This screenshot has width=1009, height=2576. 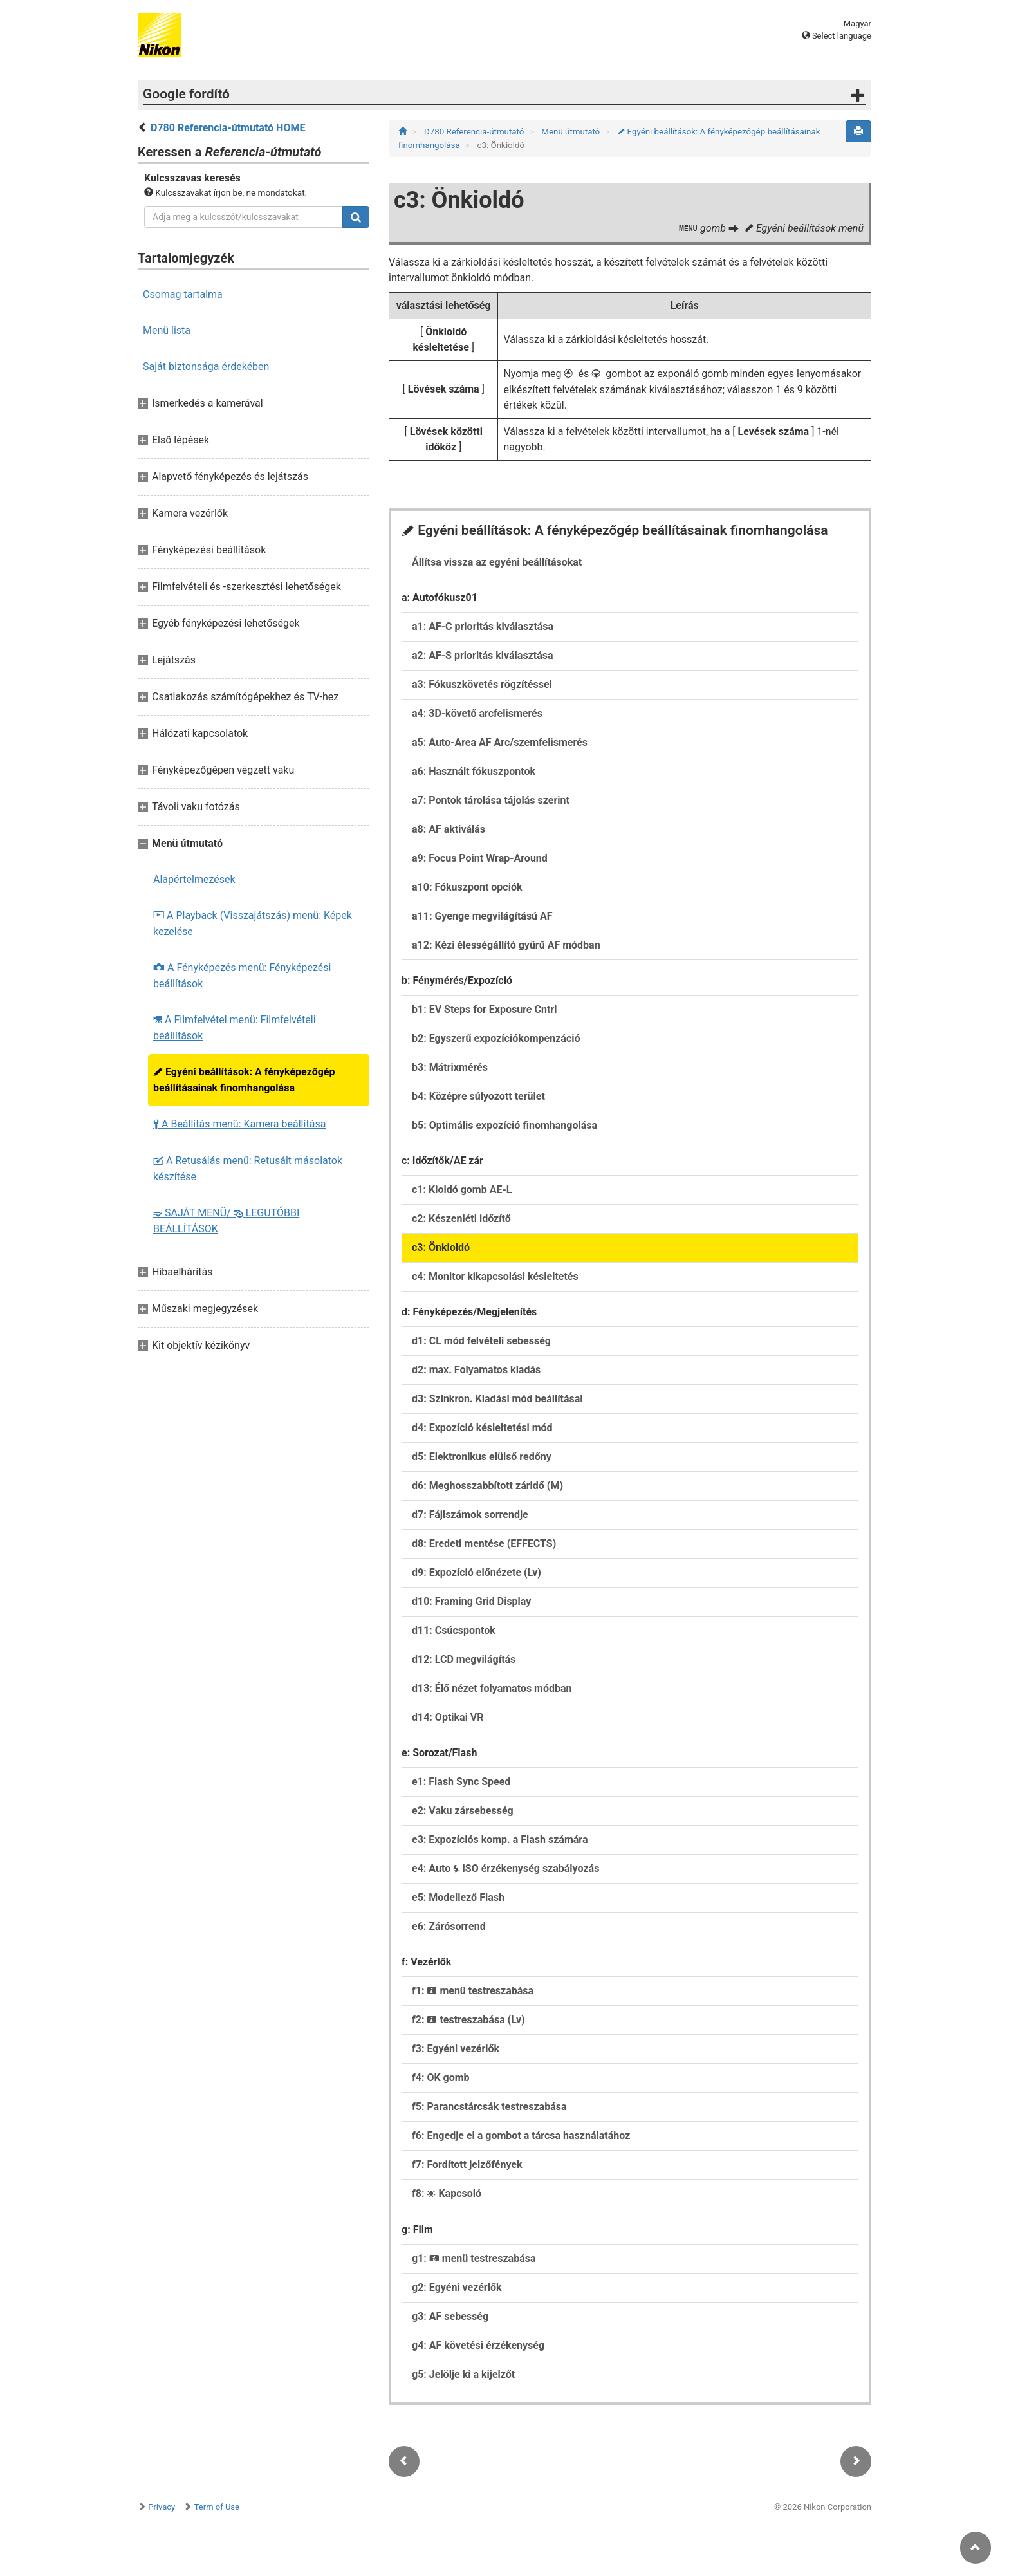 What do you see at coordinates (571, 131) in the screenshot?
I see `Menü útmutató` at bounding box center [571, 131].